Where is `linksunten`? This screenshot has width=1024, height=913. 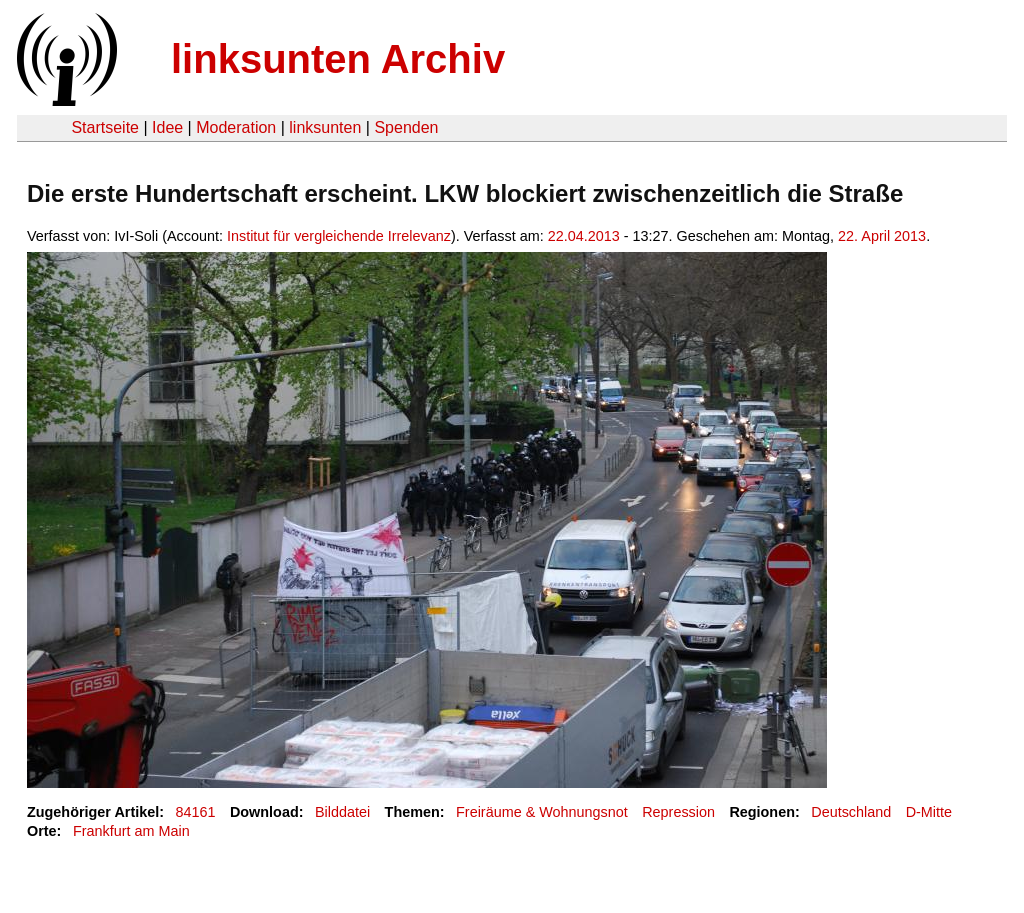 linksunten is located at coordinates (325, 127).